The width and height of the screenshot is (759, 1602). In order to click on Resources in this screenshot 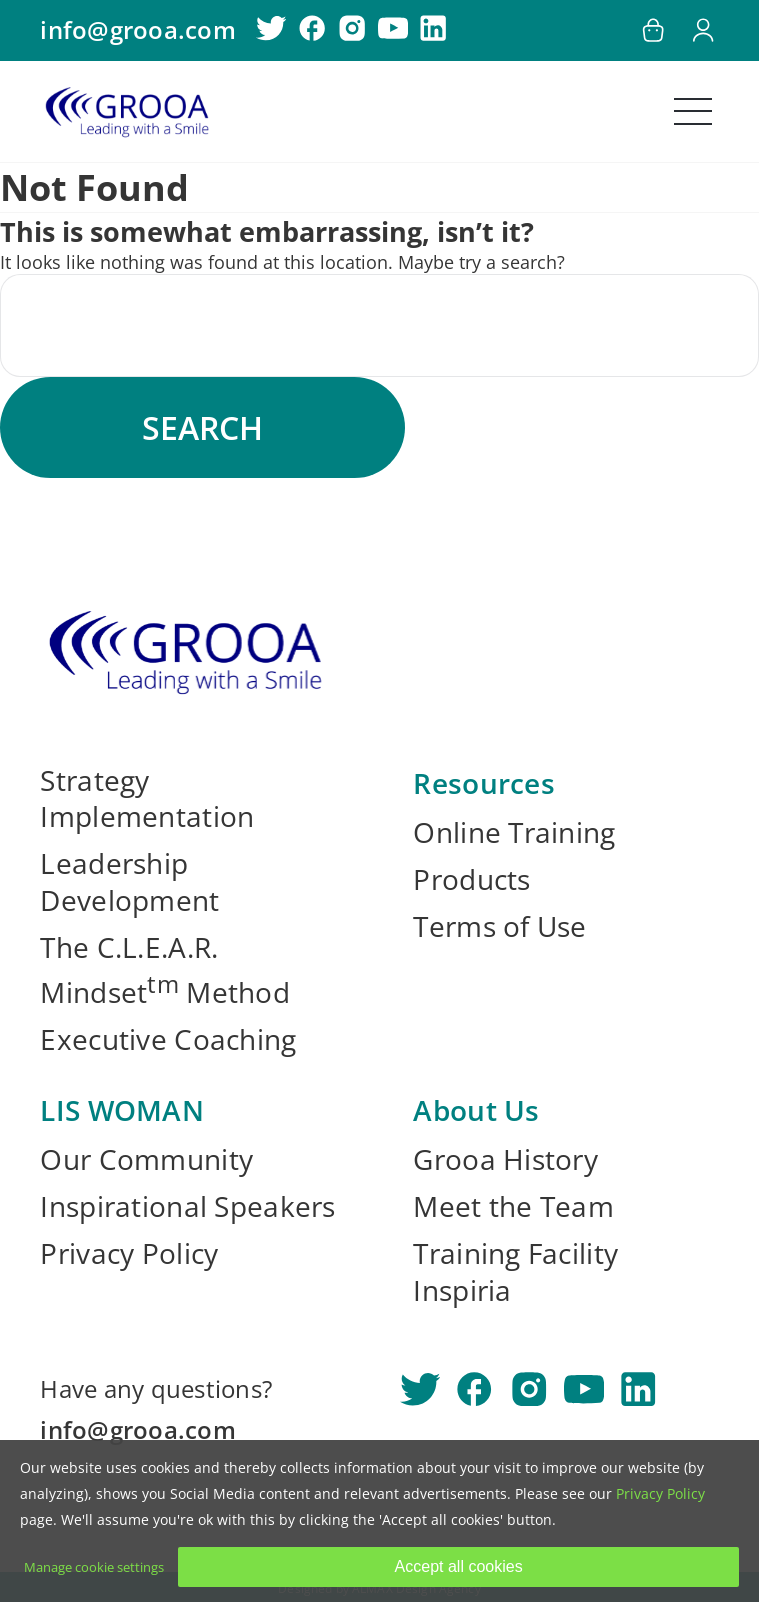, I will do `click(484, 783)`.